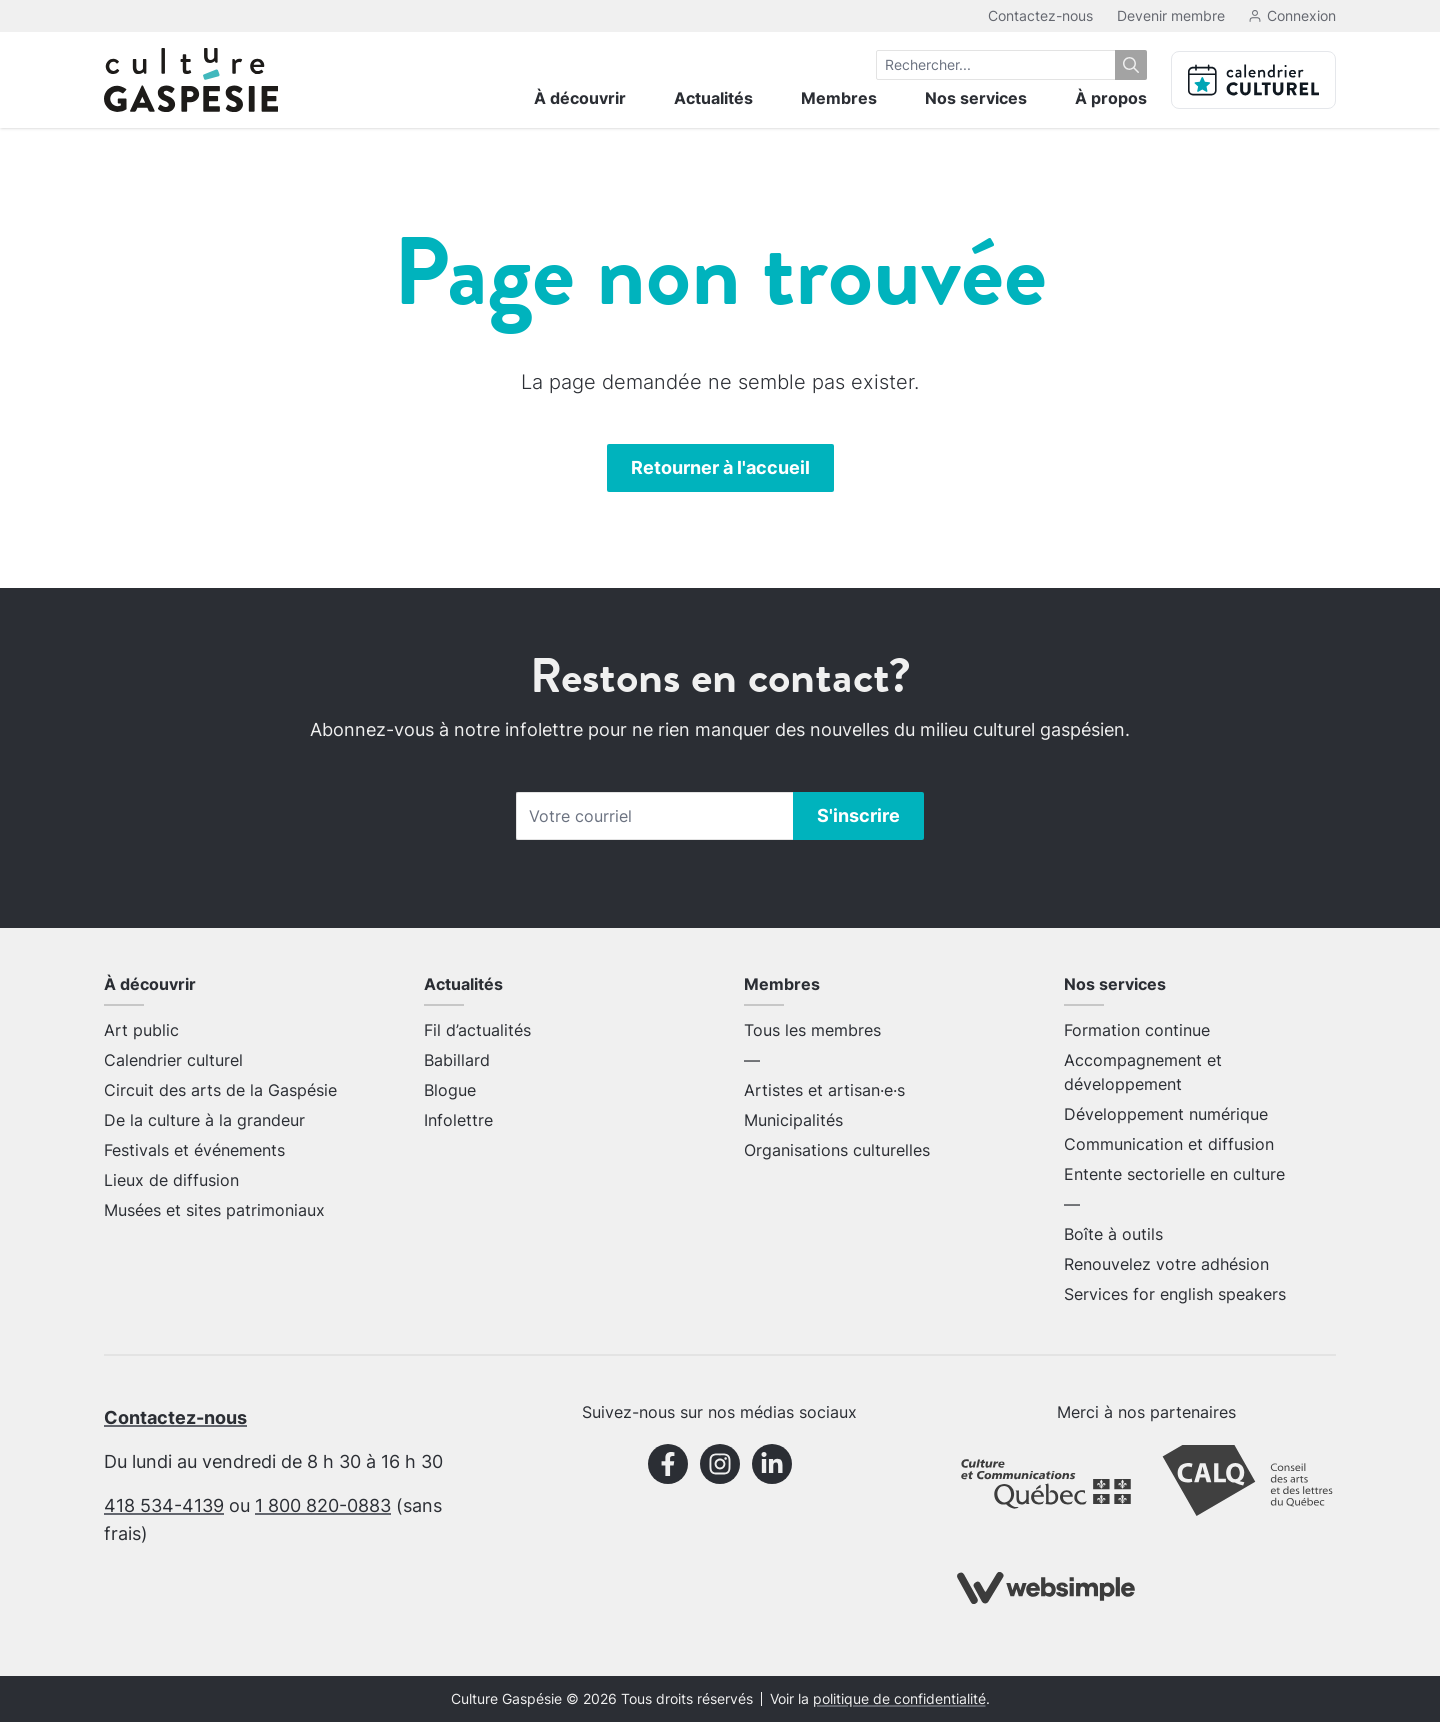 The width and height of the screenshot is (1440, 1722). Describe the element at coordinates (1113, 1234) in the screenshot. I see `Boîte à outils` at that location.